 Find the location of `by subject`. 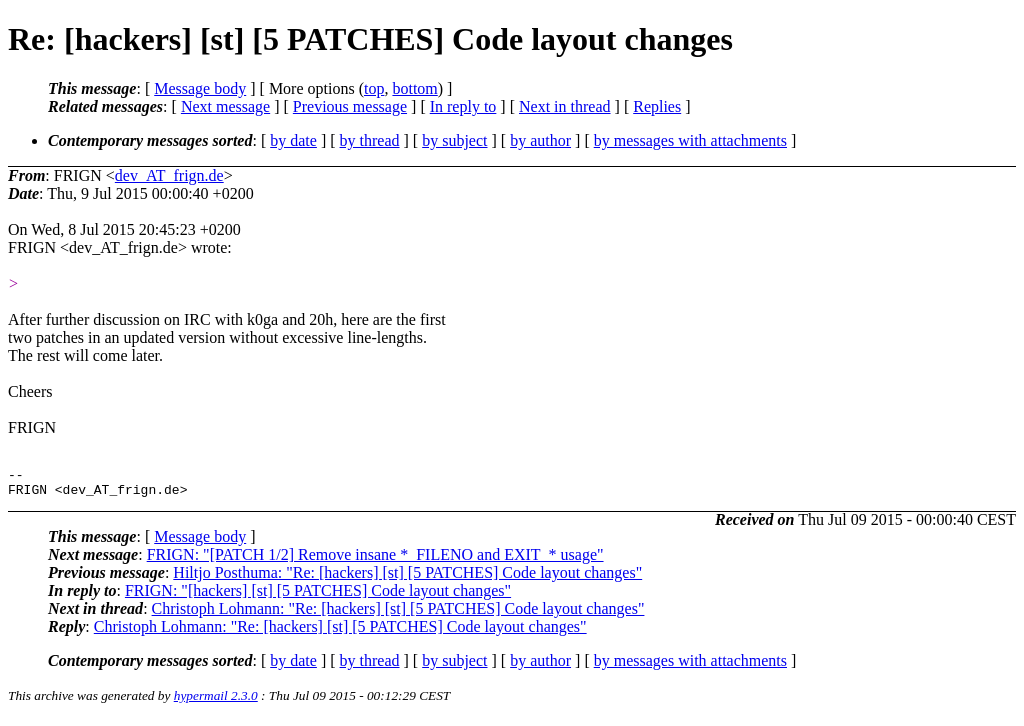

by subject is located at coordinates (454, 140).